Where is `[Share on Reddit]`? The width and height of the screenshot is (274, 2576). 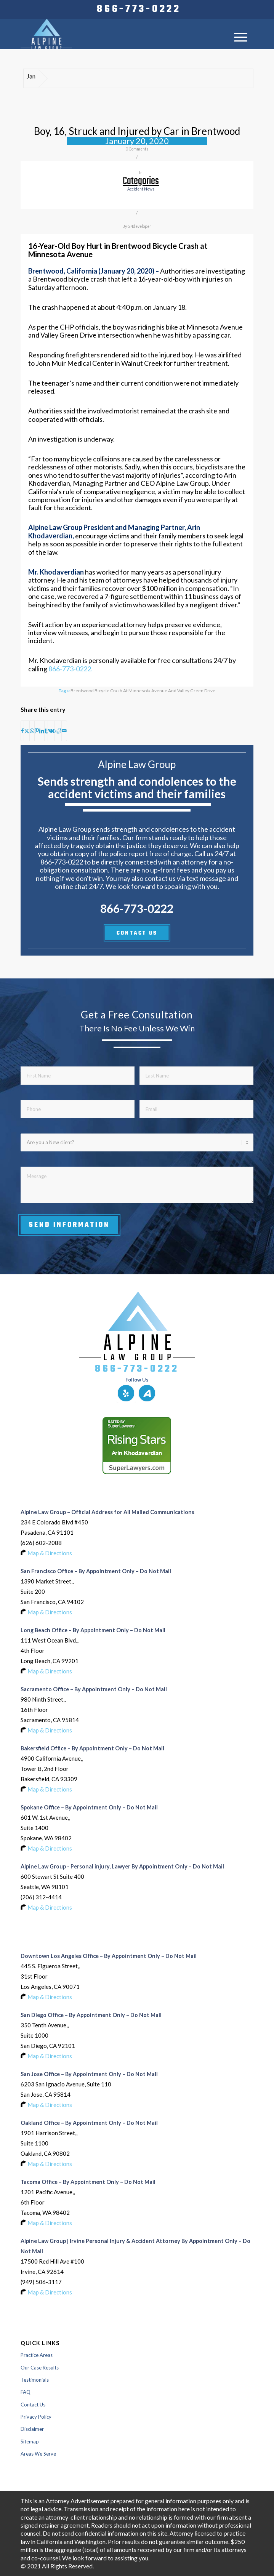
[Share on Reddit] is located at coordinates (58, 731).